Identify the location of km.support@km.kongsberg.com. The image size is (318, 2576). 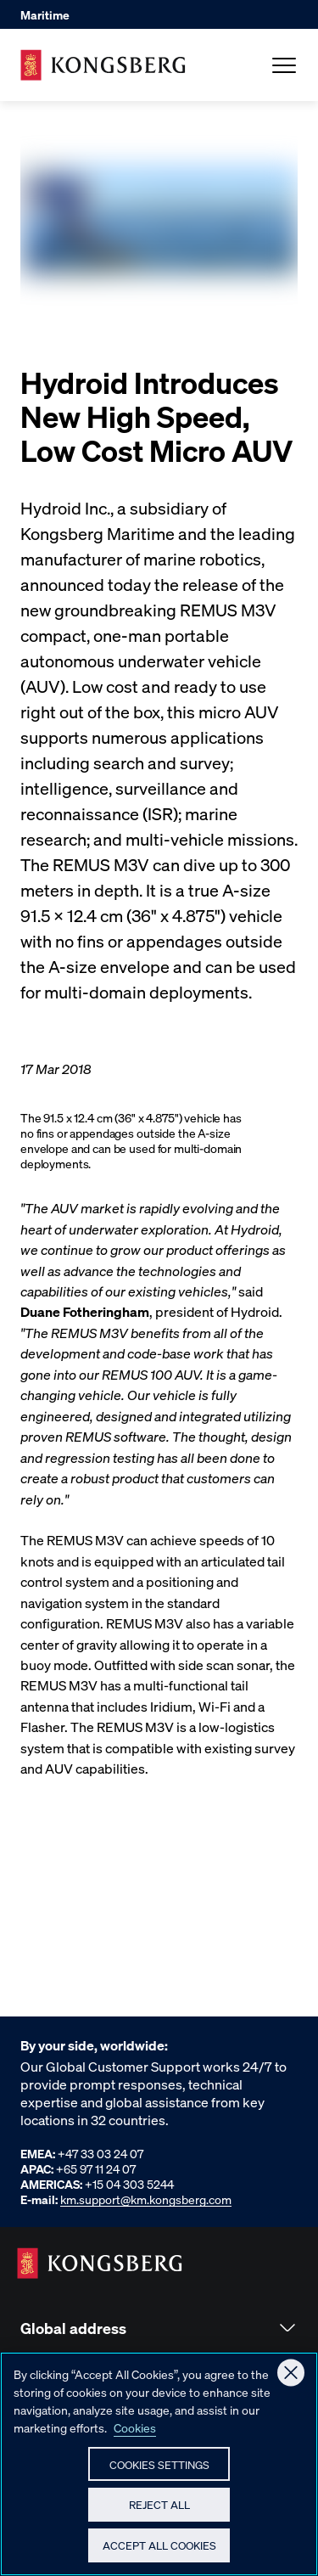
(146, 2199).